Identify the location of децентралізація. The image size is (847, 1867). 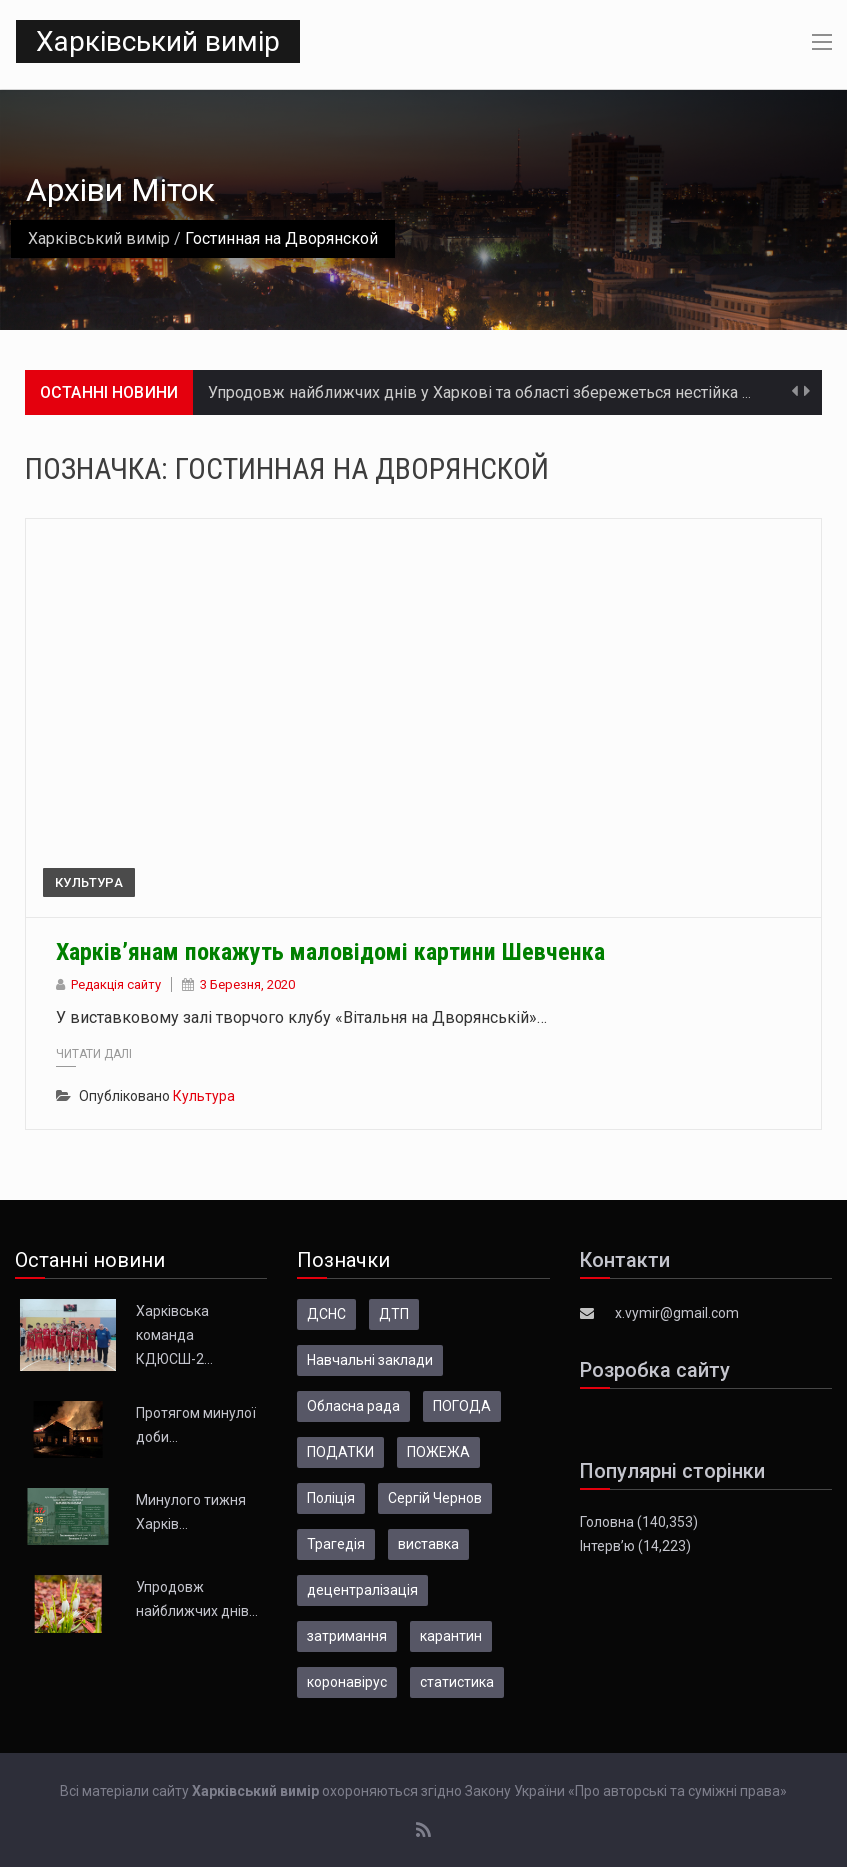
(362, 1590).